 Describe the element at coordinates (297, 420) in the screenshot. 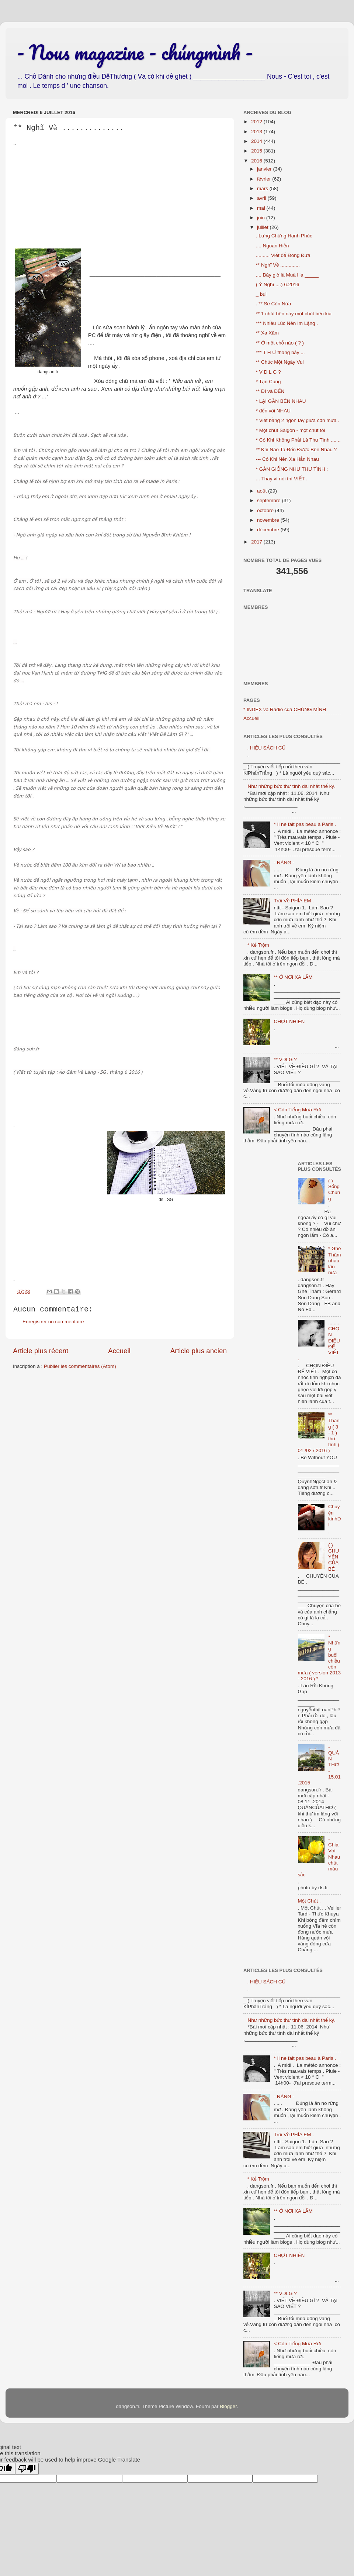

I see `* Viết bằng 2 ngón tay giữa cơn mưa .` at that location.